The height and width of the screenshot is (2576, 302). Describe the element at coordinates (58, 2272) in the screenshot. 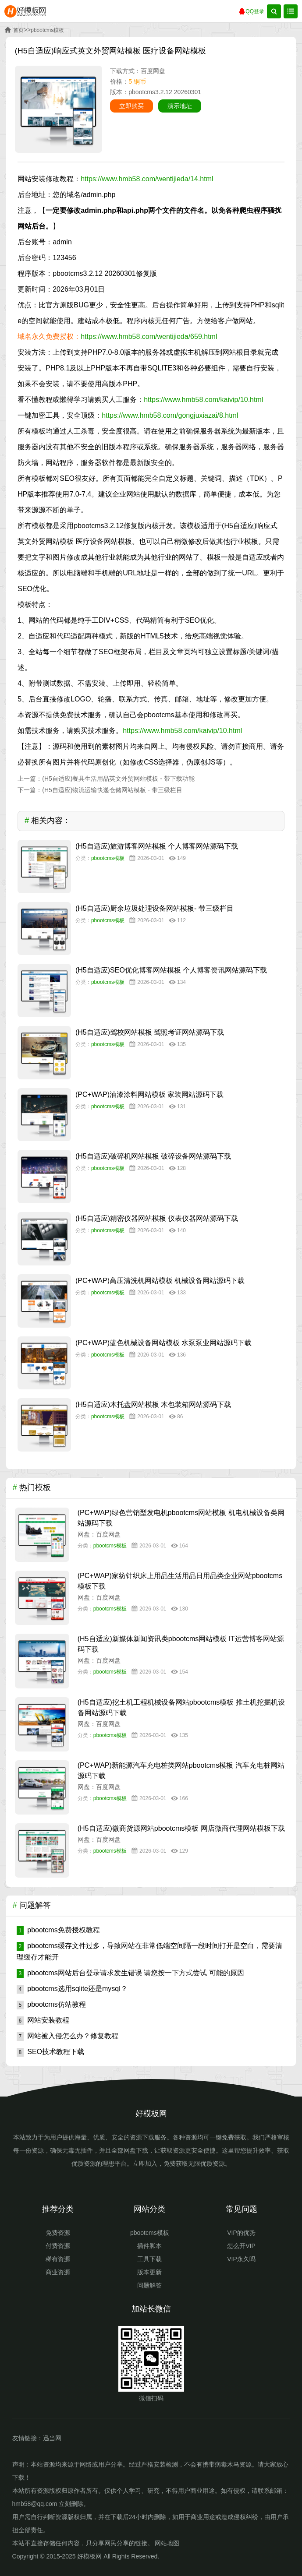

I see `商业资源` at that location.